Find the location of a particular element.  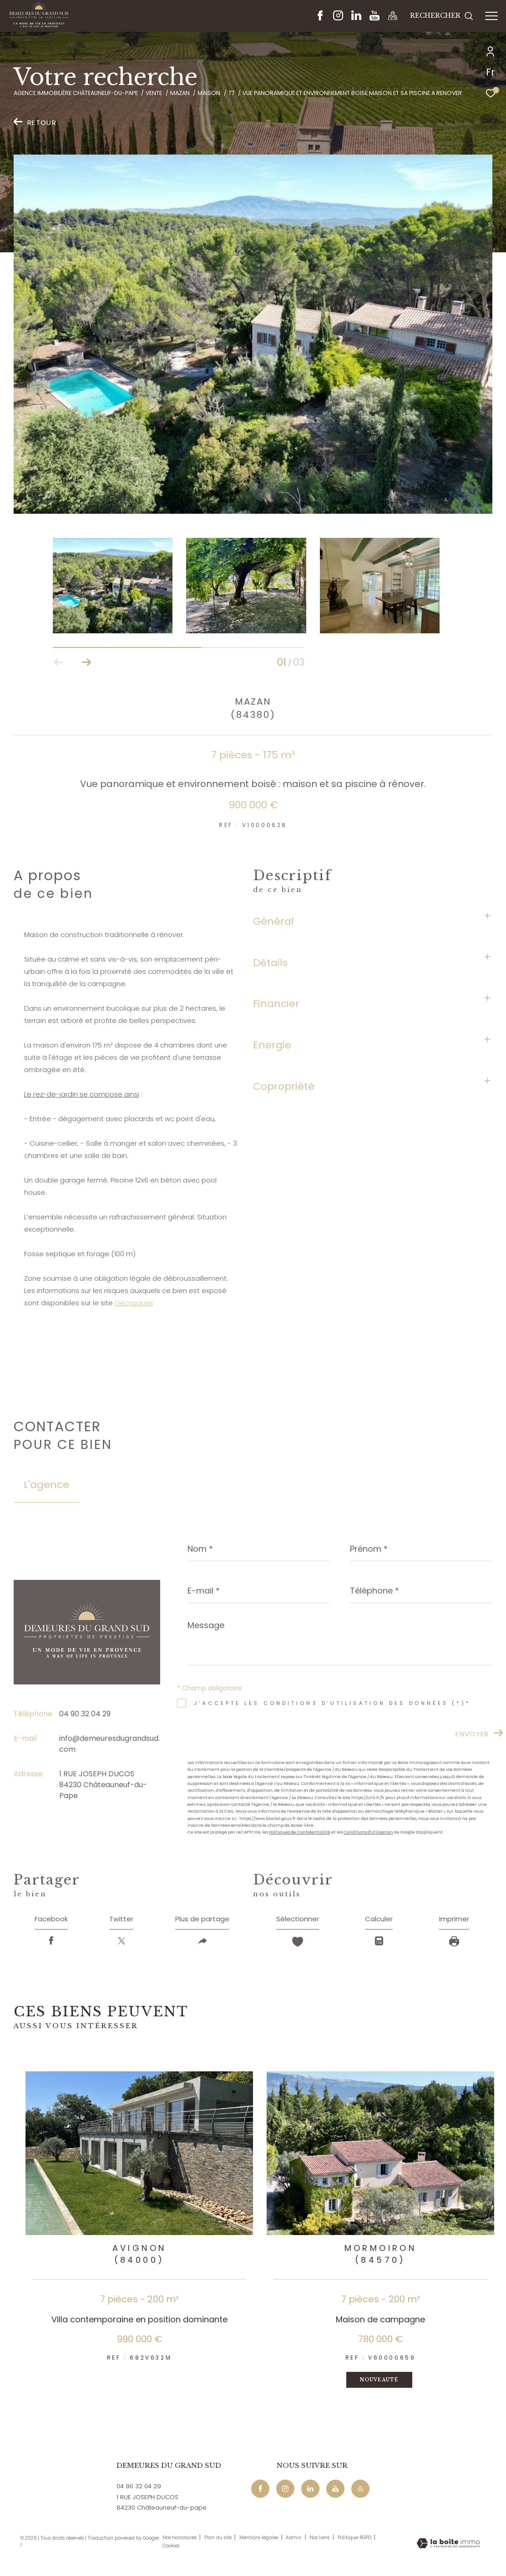

04 90 32 04 29 is located at coordinates (85, 1714).